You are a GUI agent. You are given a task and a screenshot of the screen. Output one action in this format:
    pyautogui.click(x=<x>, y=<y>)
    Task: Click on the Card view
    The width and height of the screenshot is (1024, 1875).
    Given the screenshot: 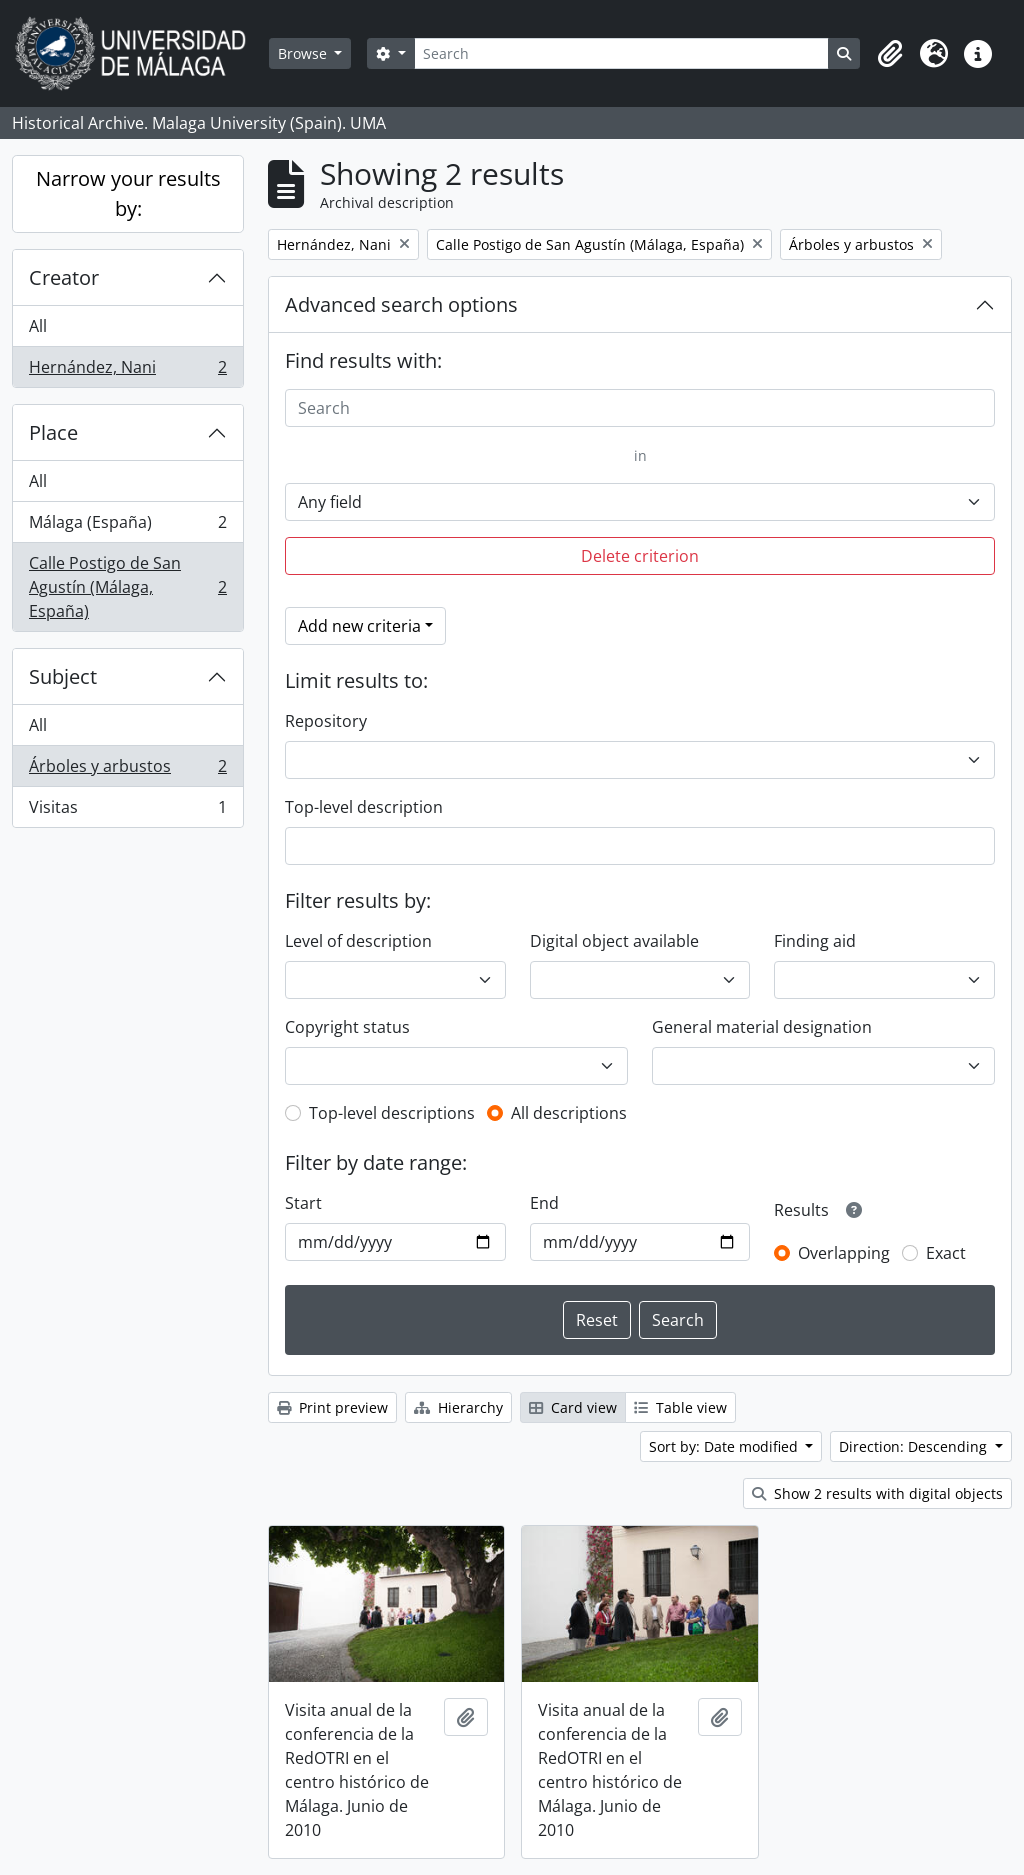 What is the action you would take?
    pyautogui.click(x=573, y=1407)
    